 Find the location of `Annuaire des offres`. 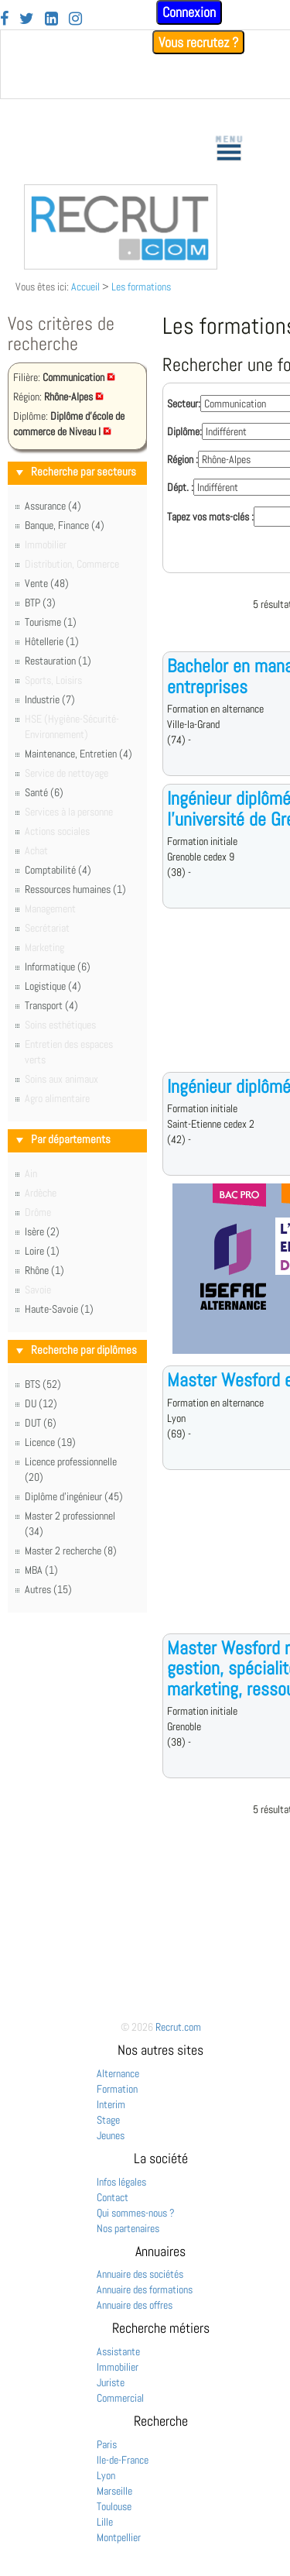

Annuaire des offres is located at coordinates (134, 2305).